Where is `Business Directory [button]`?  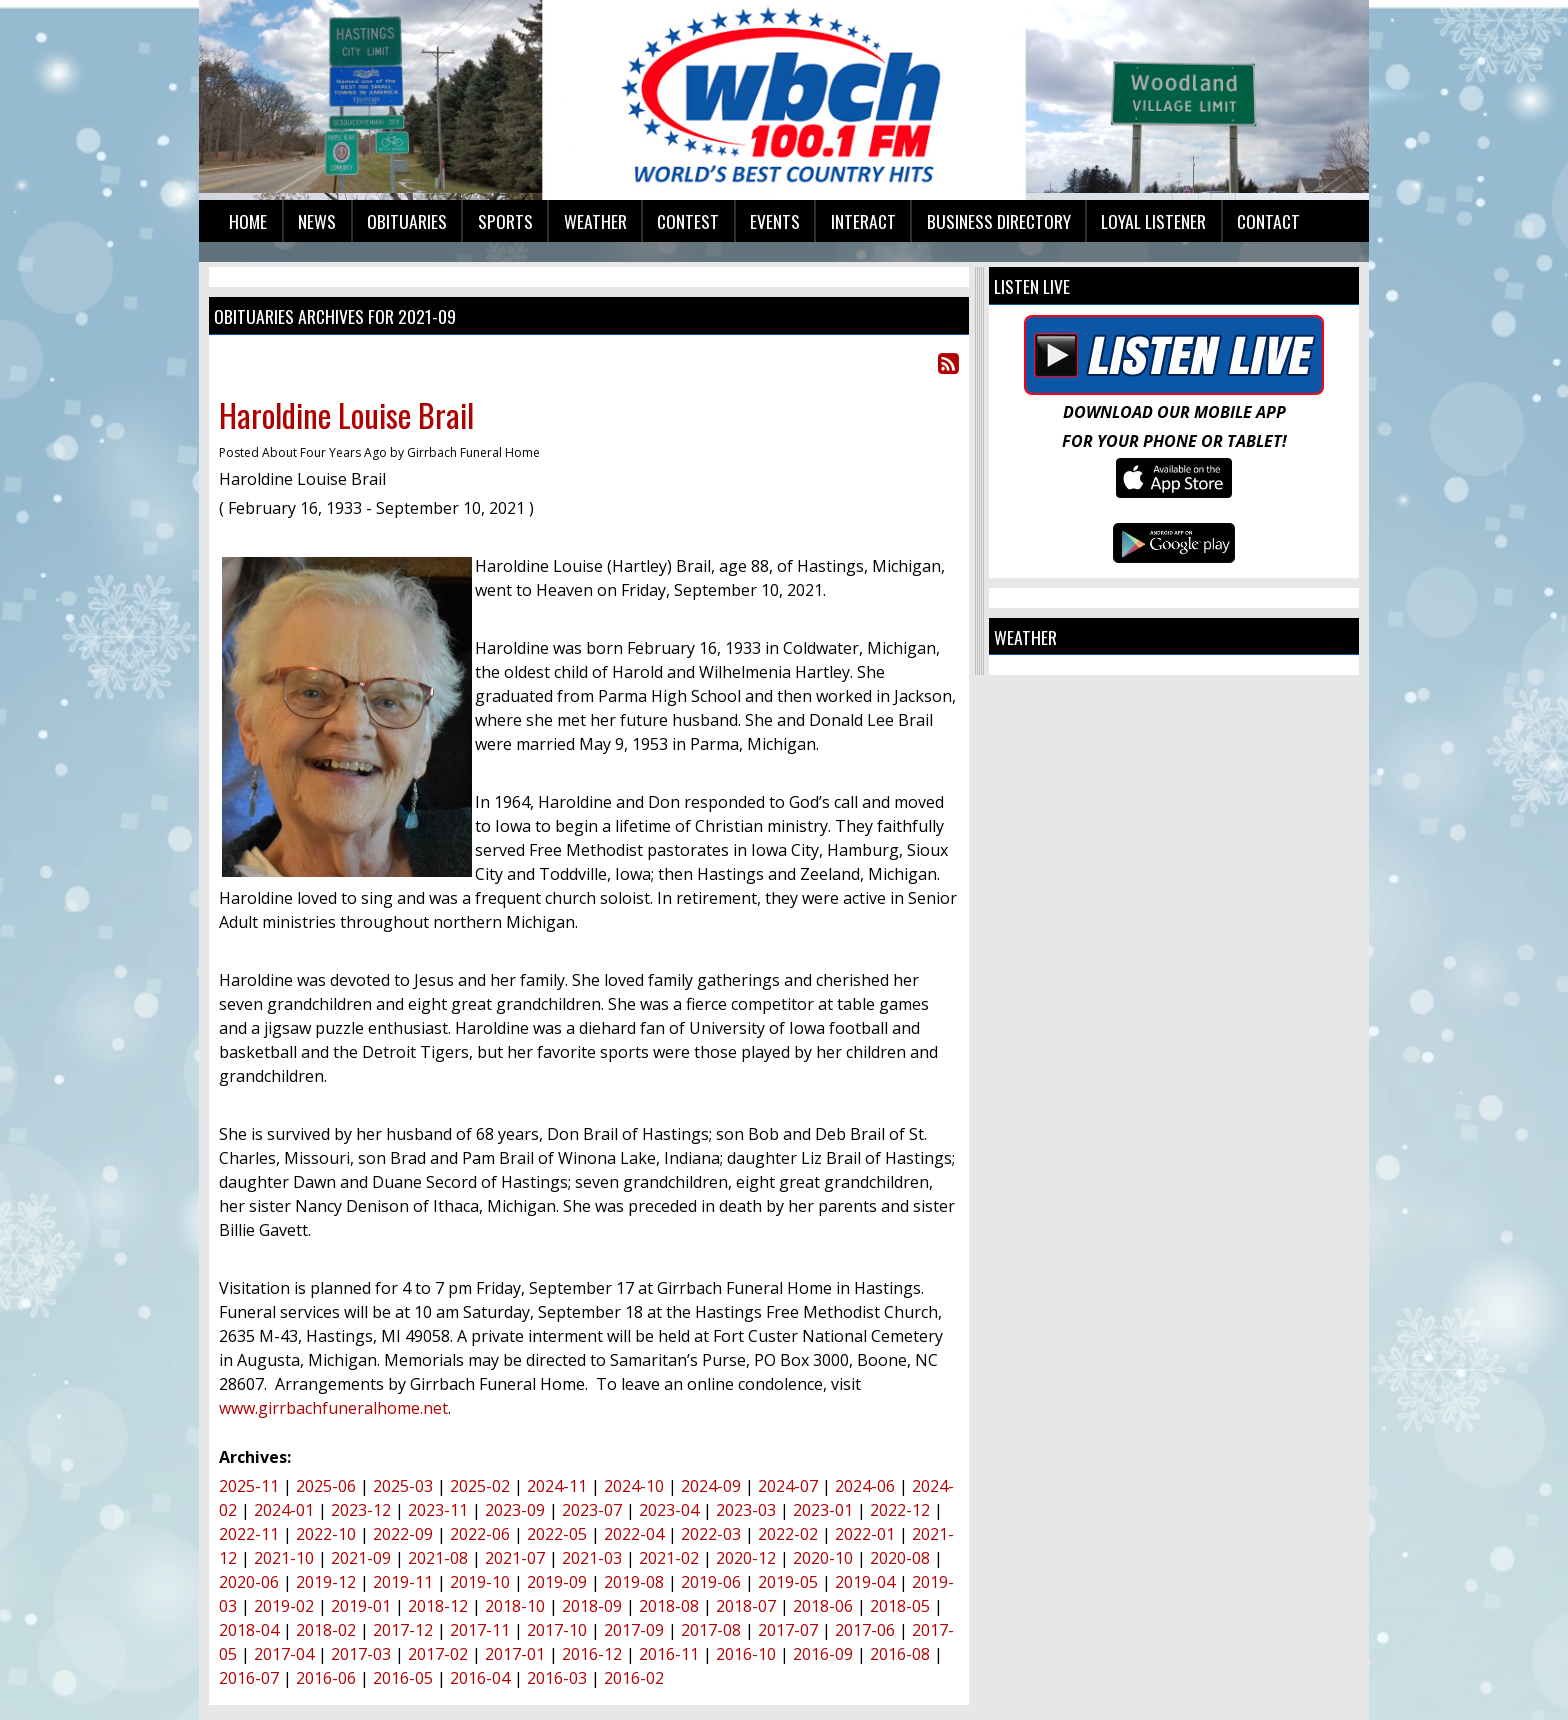
Business Directory [button] is located at coordinates (999, 221).